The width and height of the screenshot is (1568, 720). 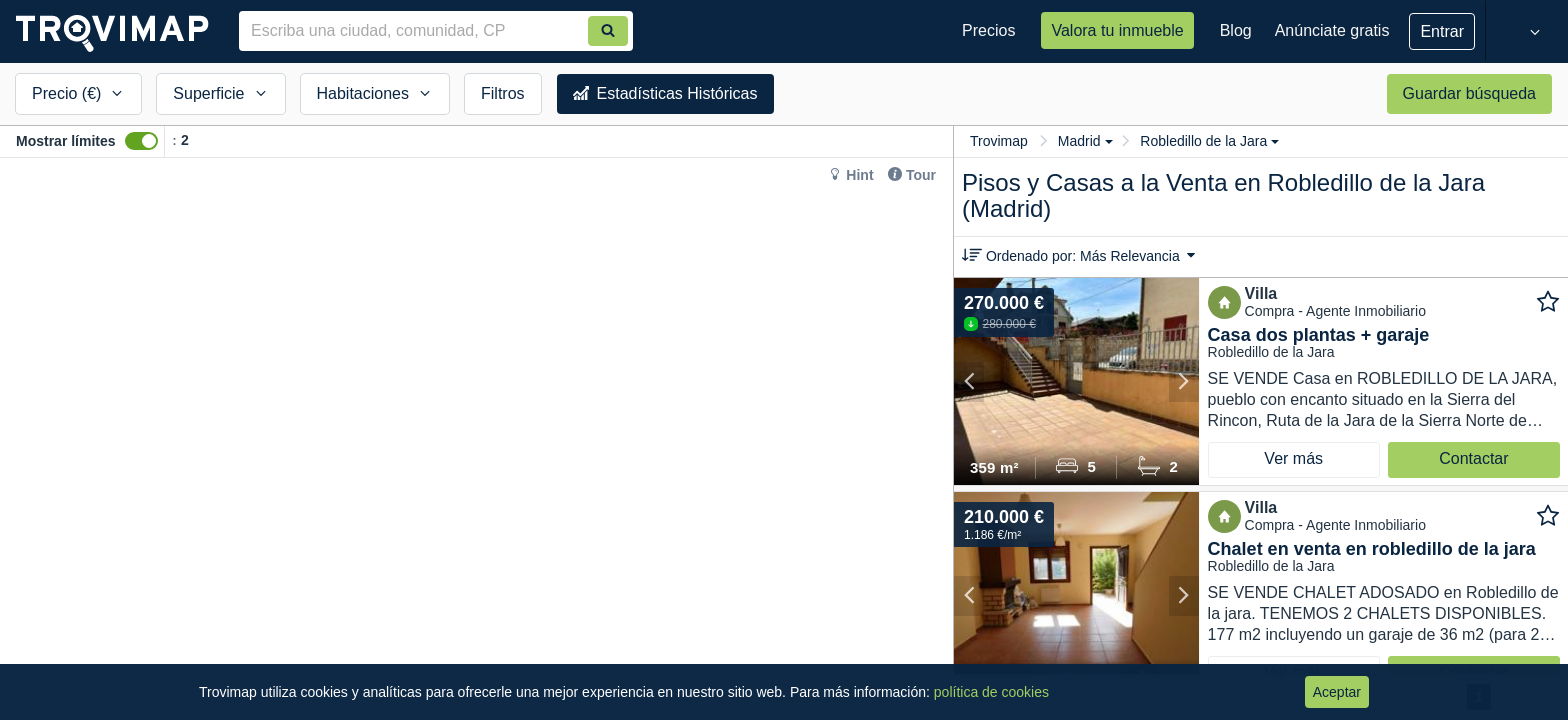 I want to click on Entrar, so click(x=1442, y=31).